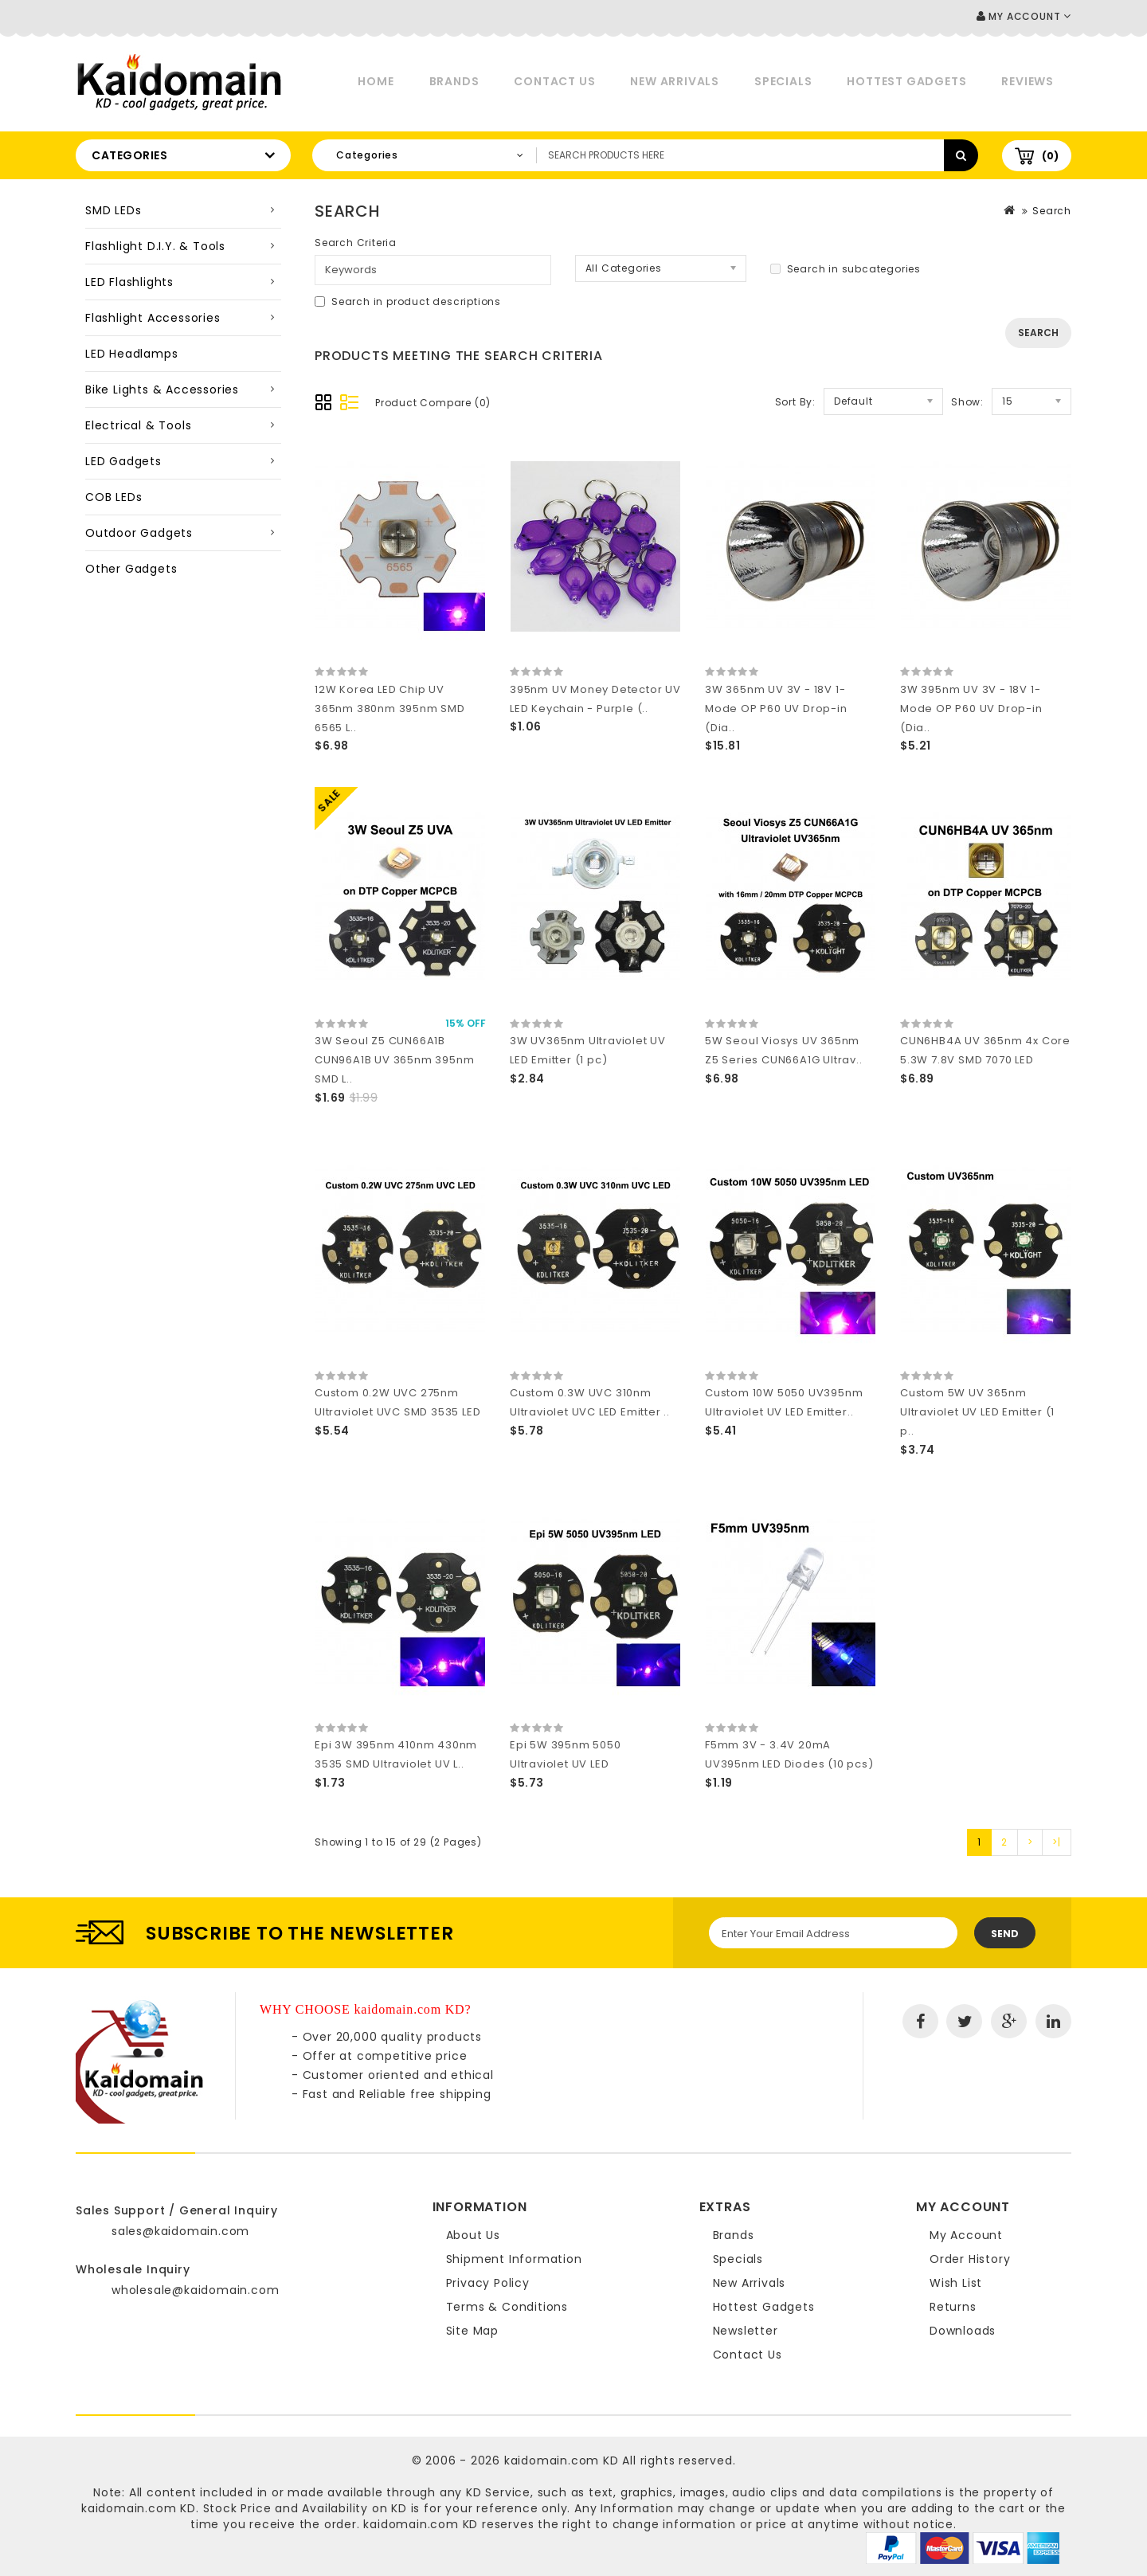 This screenshot has height=2576, width=1147. What do you see at coordinates (138, 425) in the screenshot?
I see `Electrical & Tools` at bounding box center [138, 425].